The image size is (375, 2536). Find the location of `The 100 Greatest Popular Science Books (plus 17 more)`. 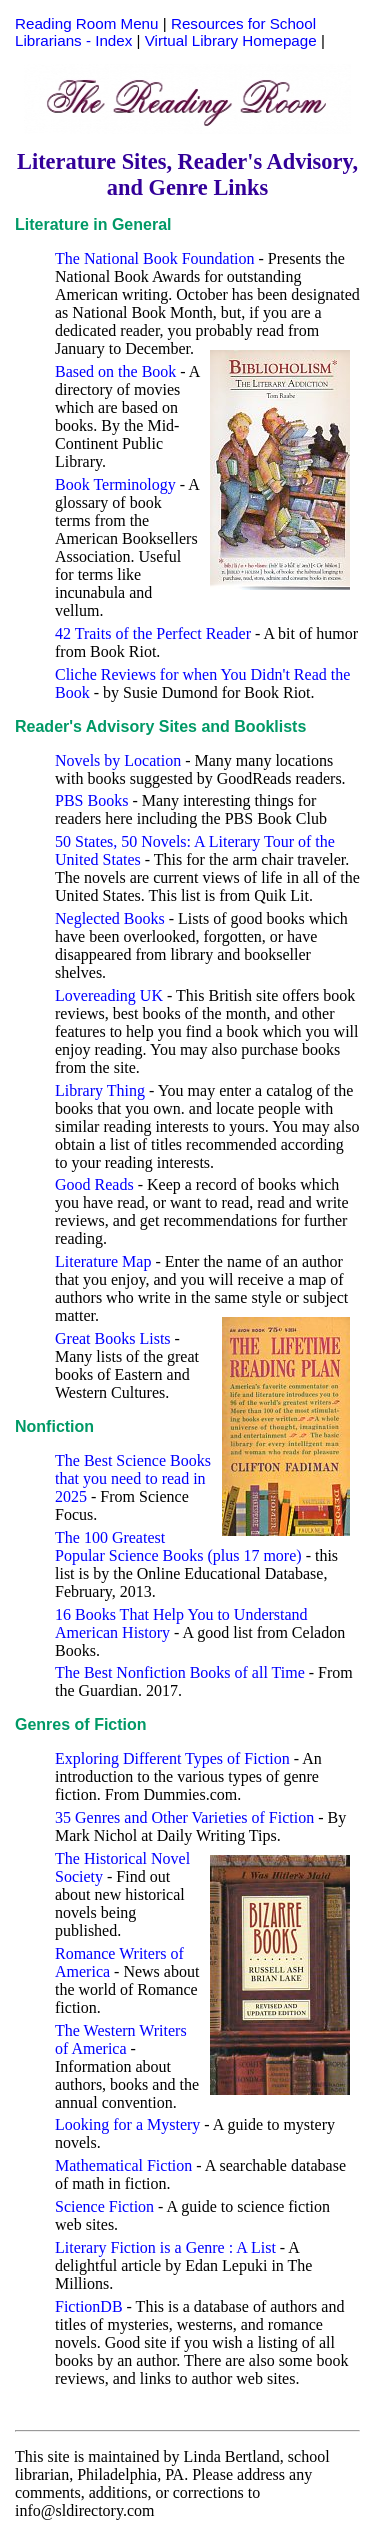

The 100 Greatest Popular Science Books (plus 17 more) is located at coordinates (178, 1546).